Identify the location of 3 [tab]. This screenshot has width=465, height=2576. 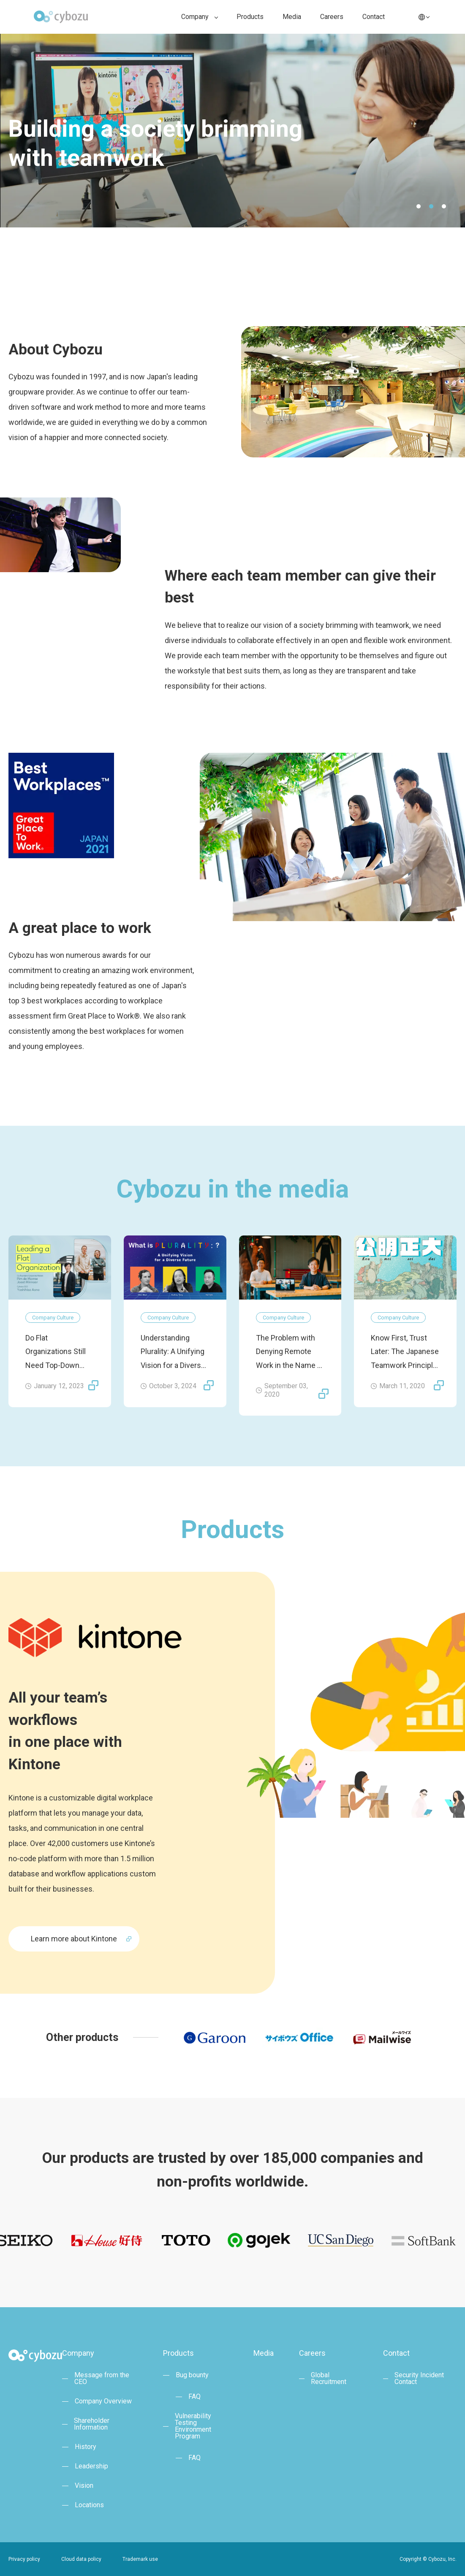
(444, 206).